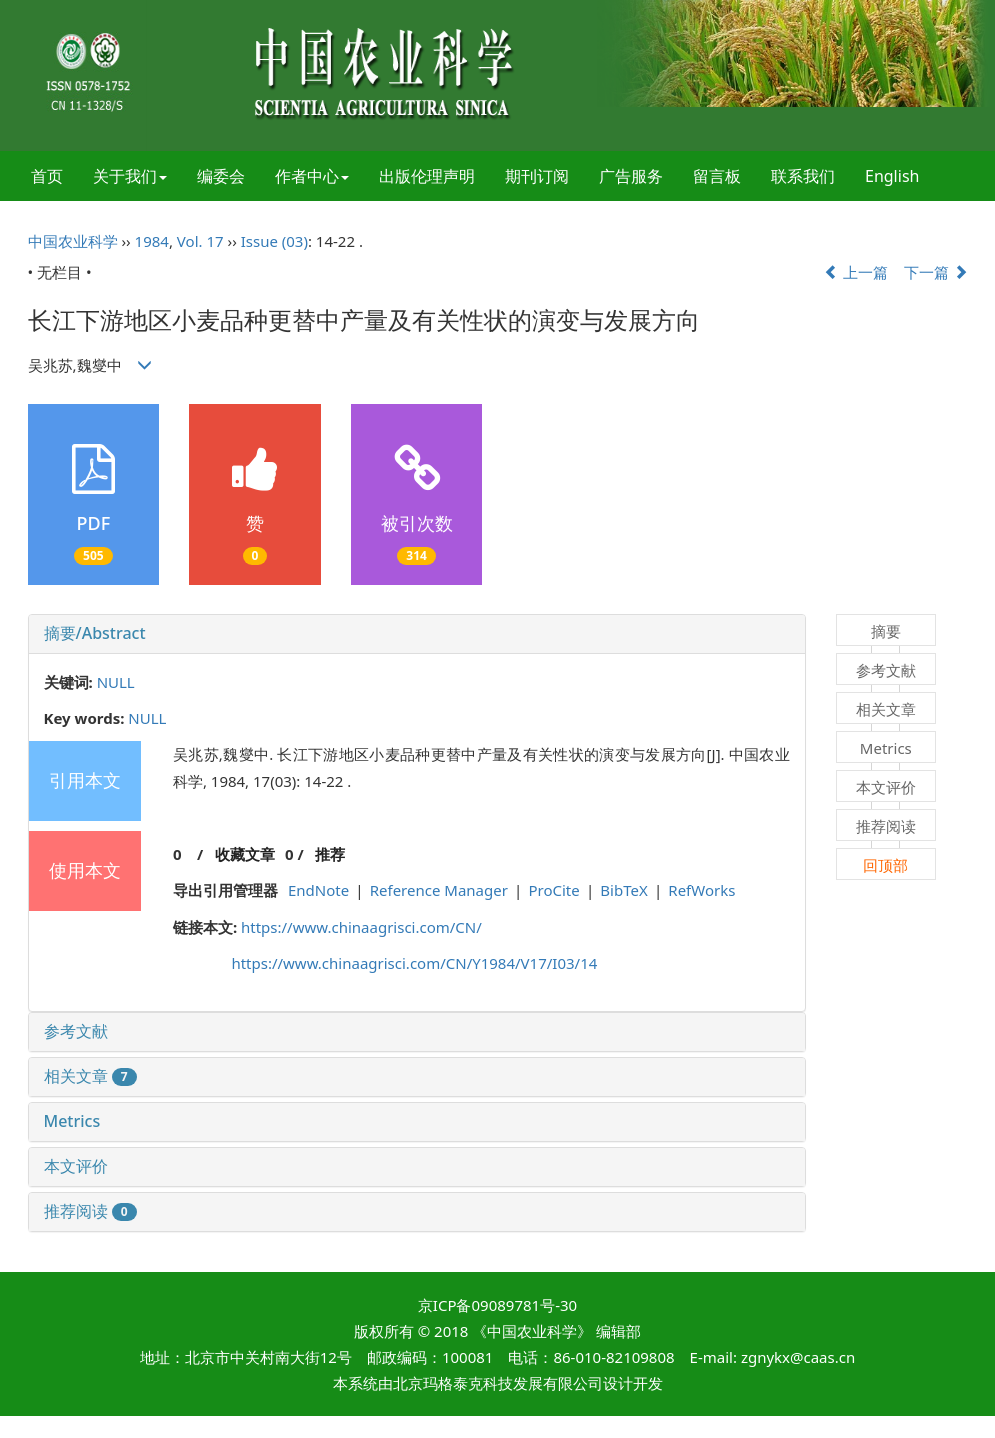  I want to click on 1984, so click(152, 241).